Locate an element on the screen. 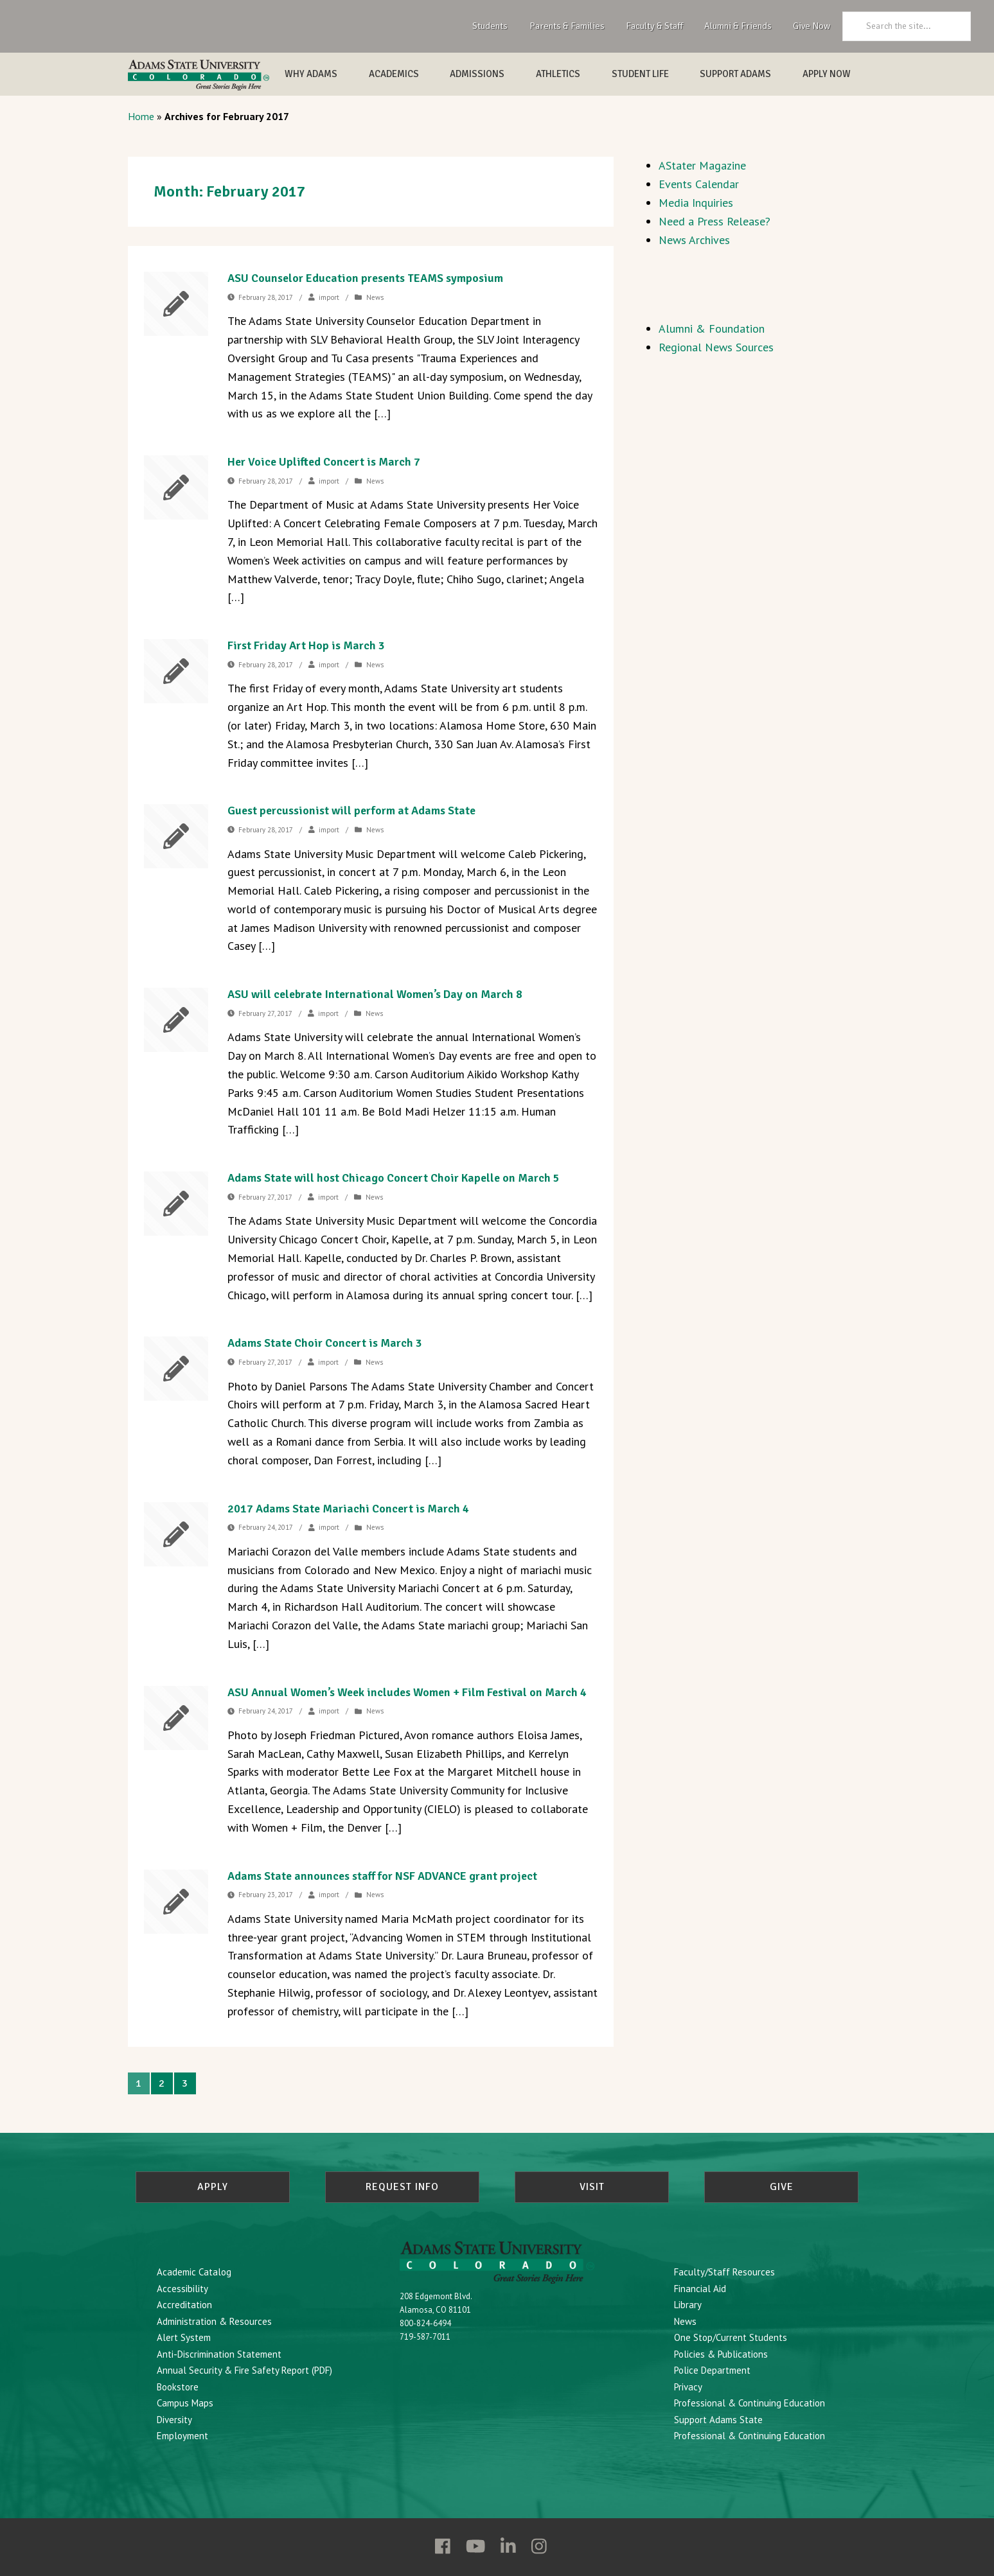 This screenshot has height=2576, width=994. Library is located at coordinates (688, 2305).